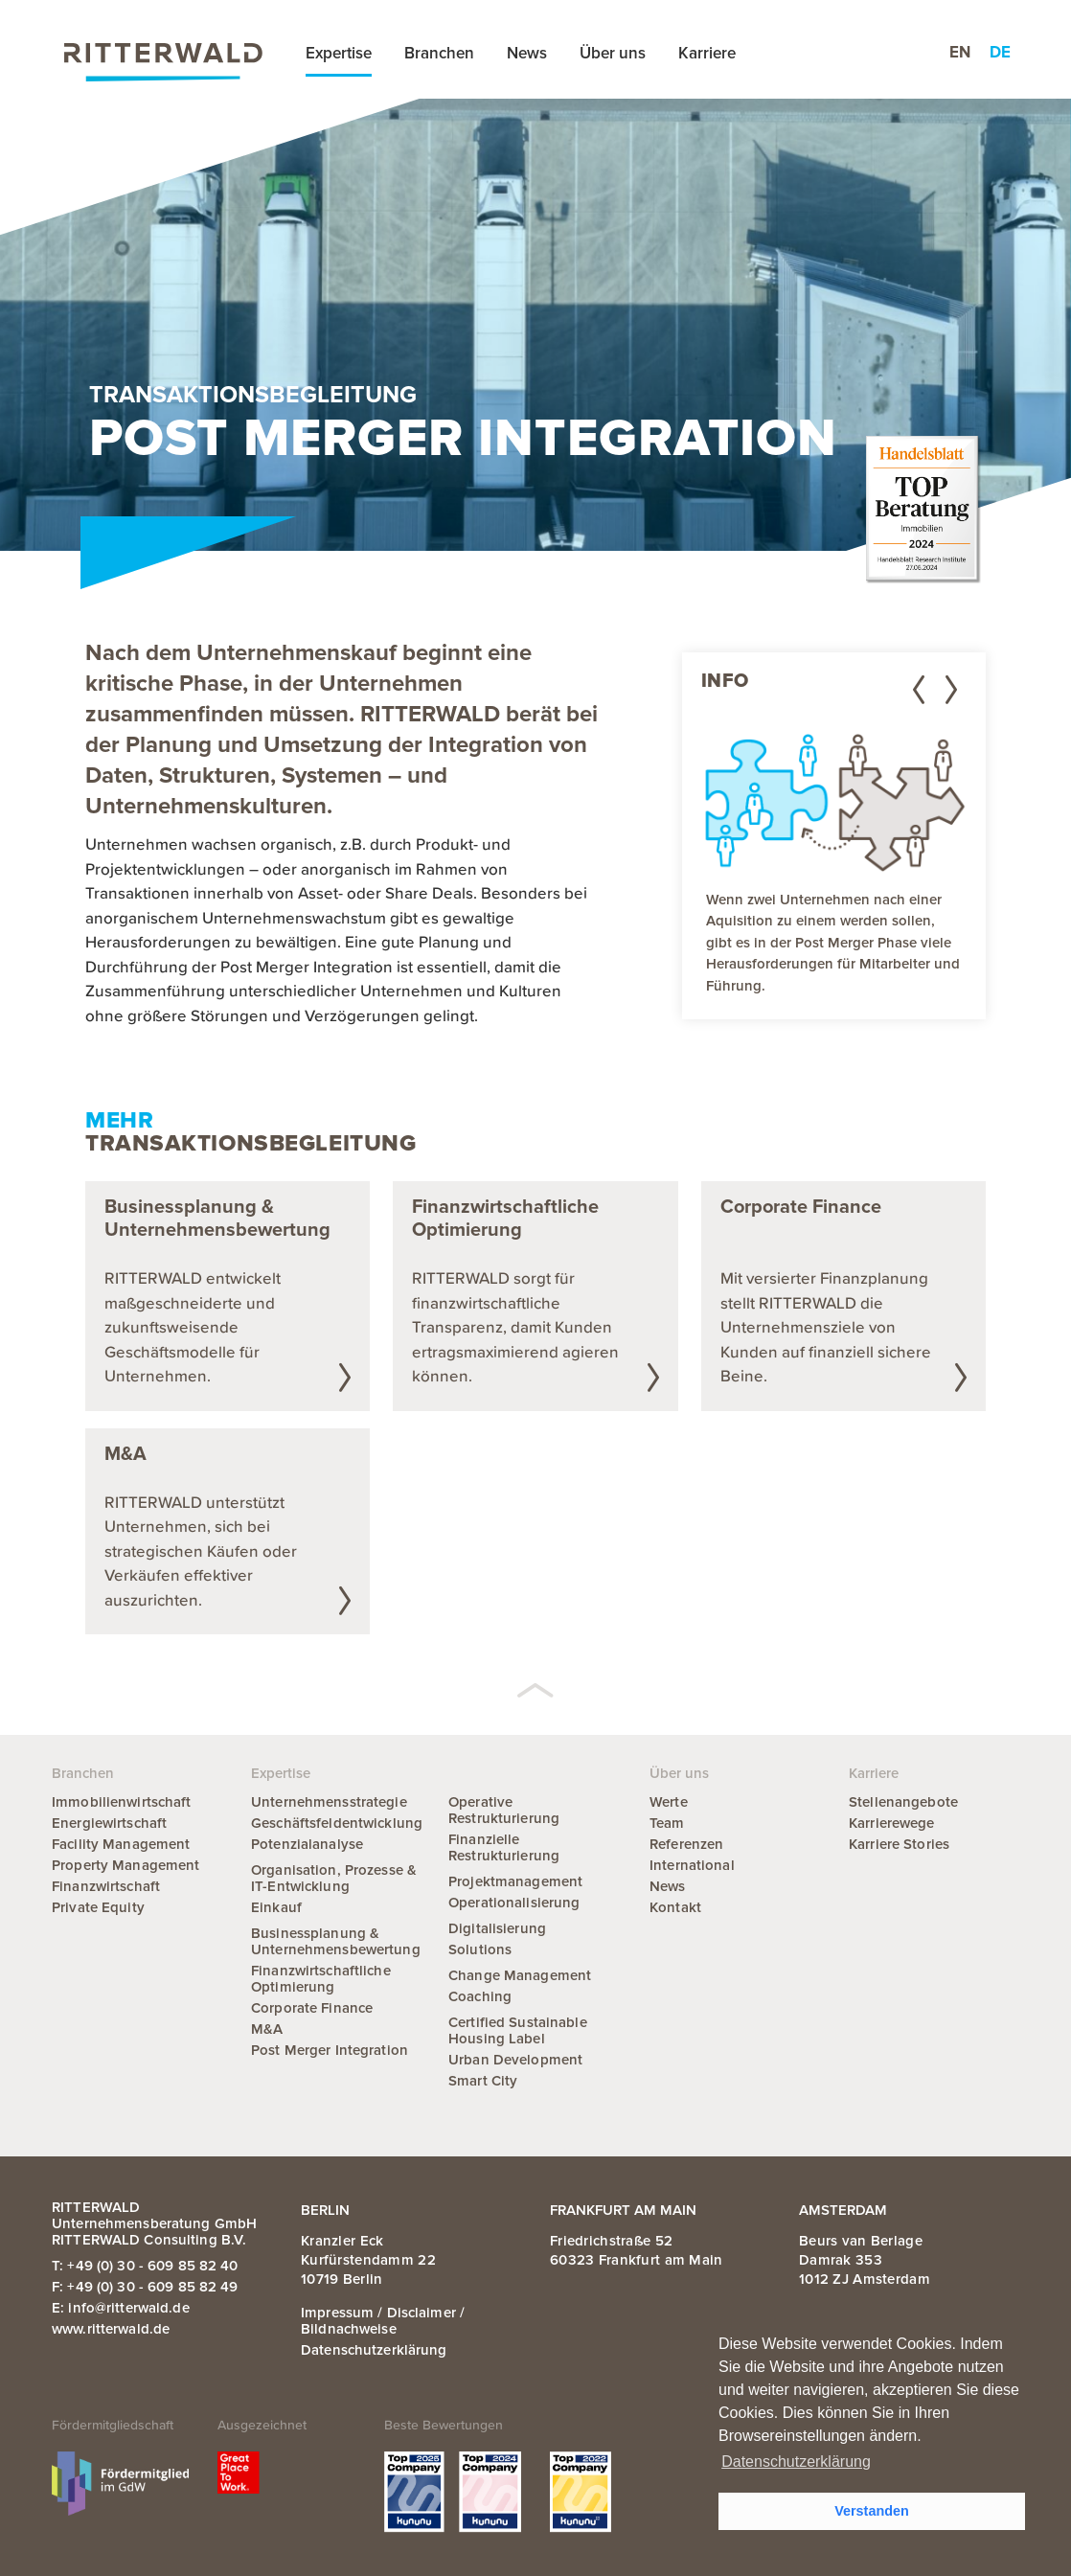  What do you see at coordinates (121, 2307) in the screenshot?
I see `E: info@ritterwald.de` at bounding box center [121, 2307].